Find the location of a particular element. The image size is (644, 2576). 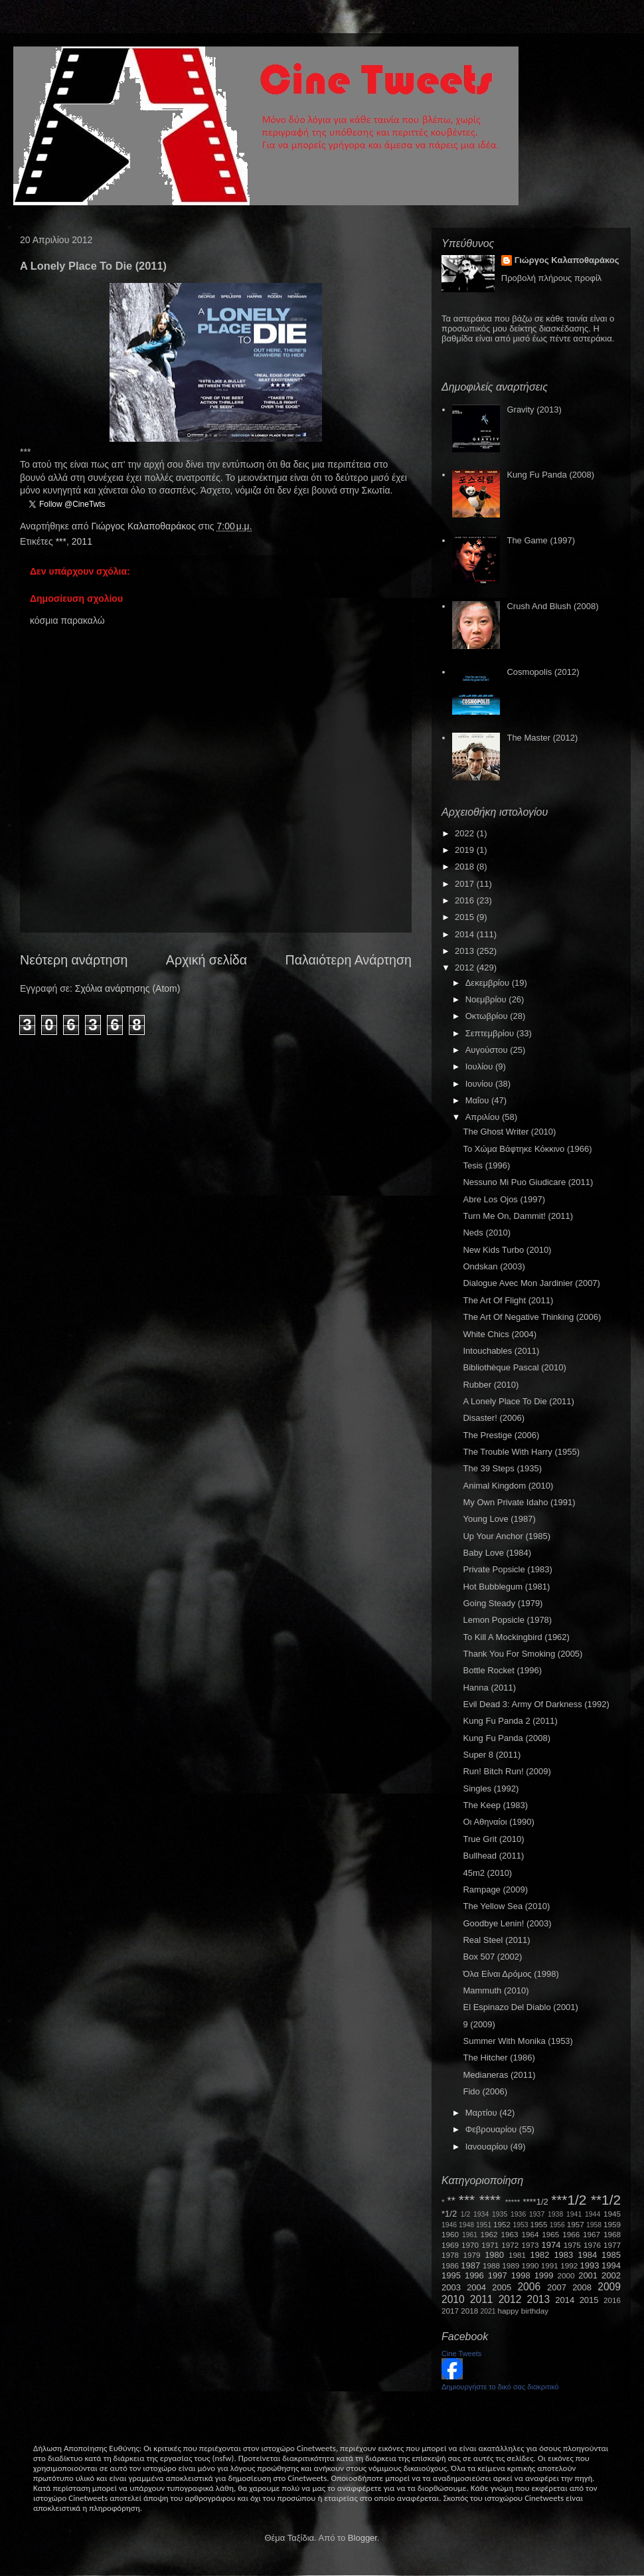

1984 is located at coordinates (587, 2255).